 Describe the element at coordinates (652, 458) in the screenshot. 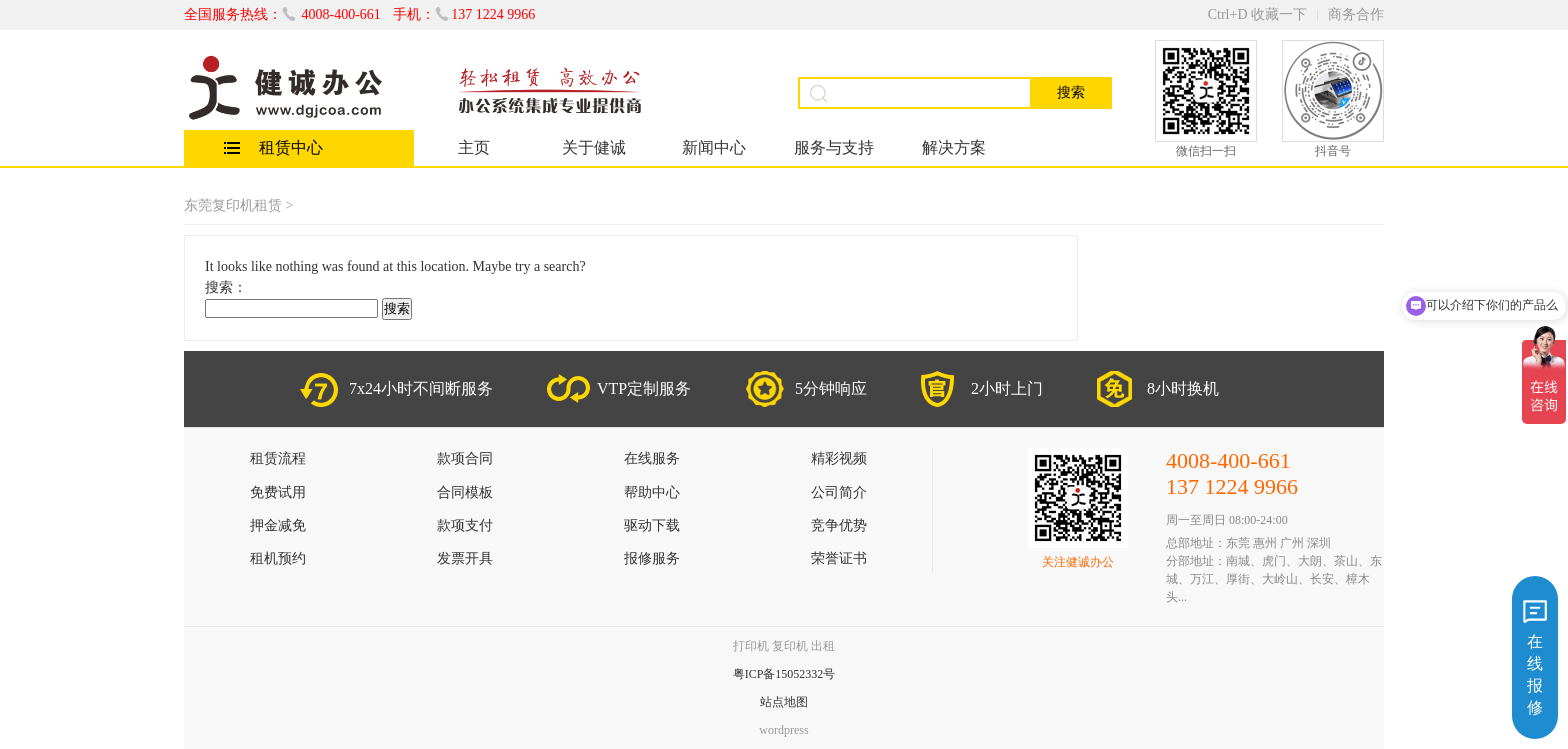

I see `在线服务` at that location.